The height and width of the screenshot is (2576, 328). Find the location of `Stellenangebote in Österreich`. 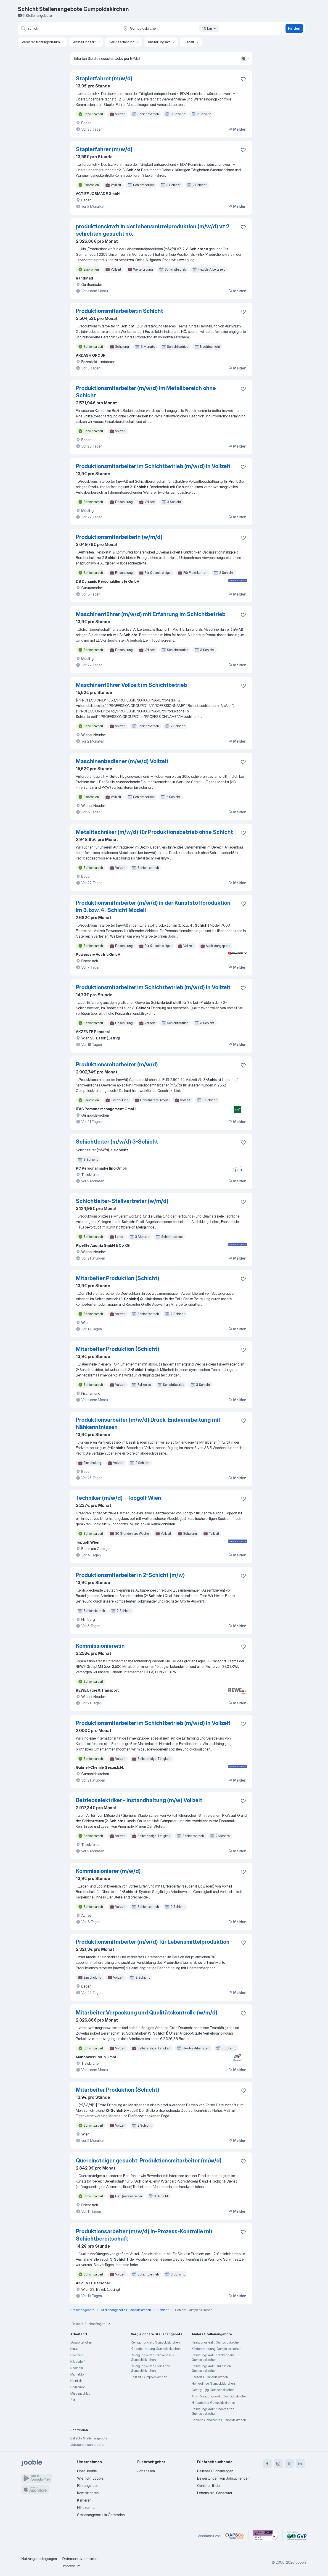

Stellenangebote in Österreich is located at coordinates (101, 2515).